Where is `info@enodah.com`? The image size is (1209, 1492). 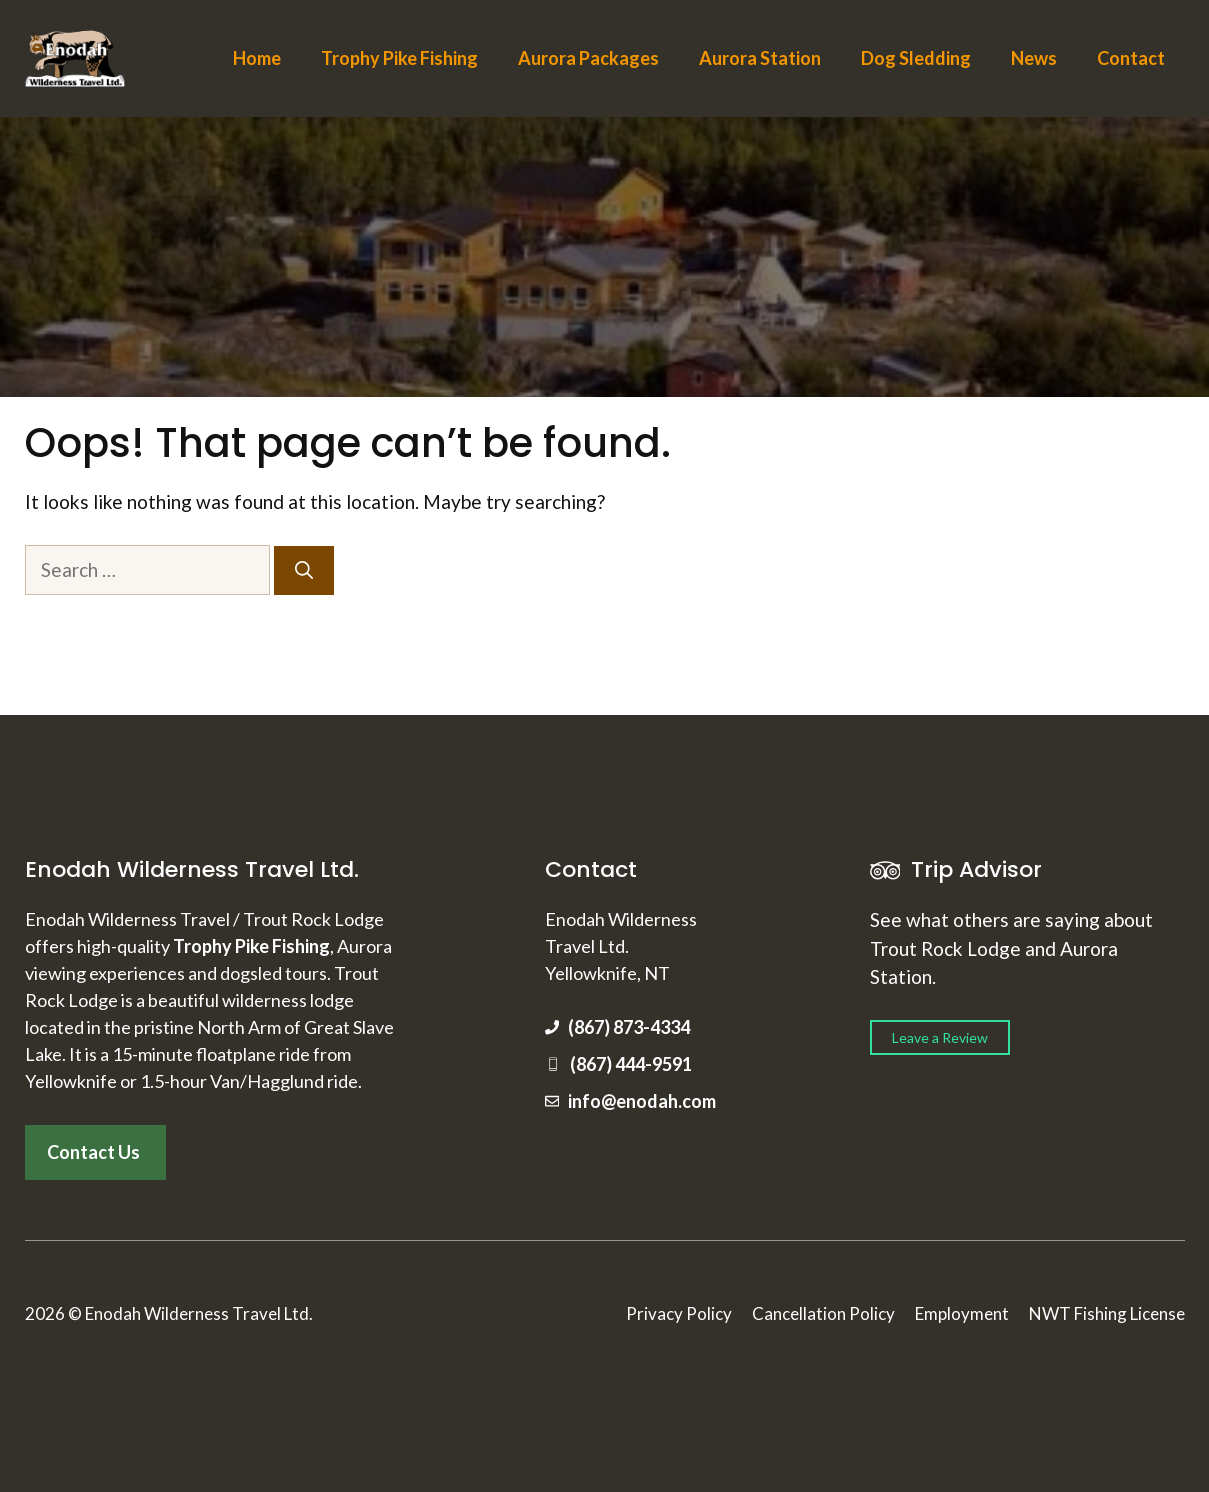 info@enodah.com is located at coordinates (642, 1101).